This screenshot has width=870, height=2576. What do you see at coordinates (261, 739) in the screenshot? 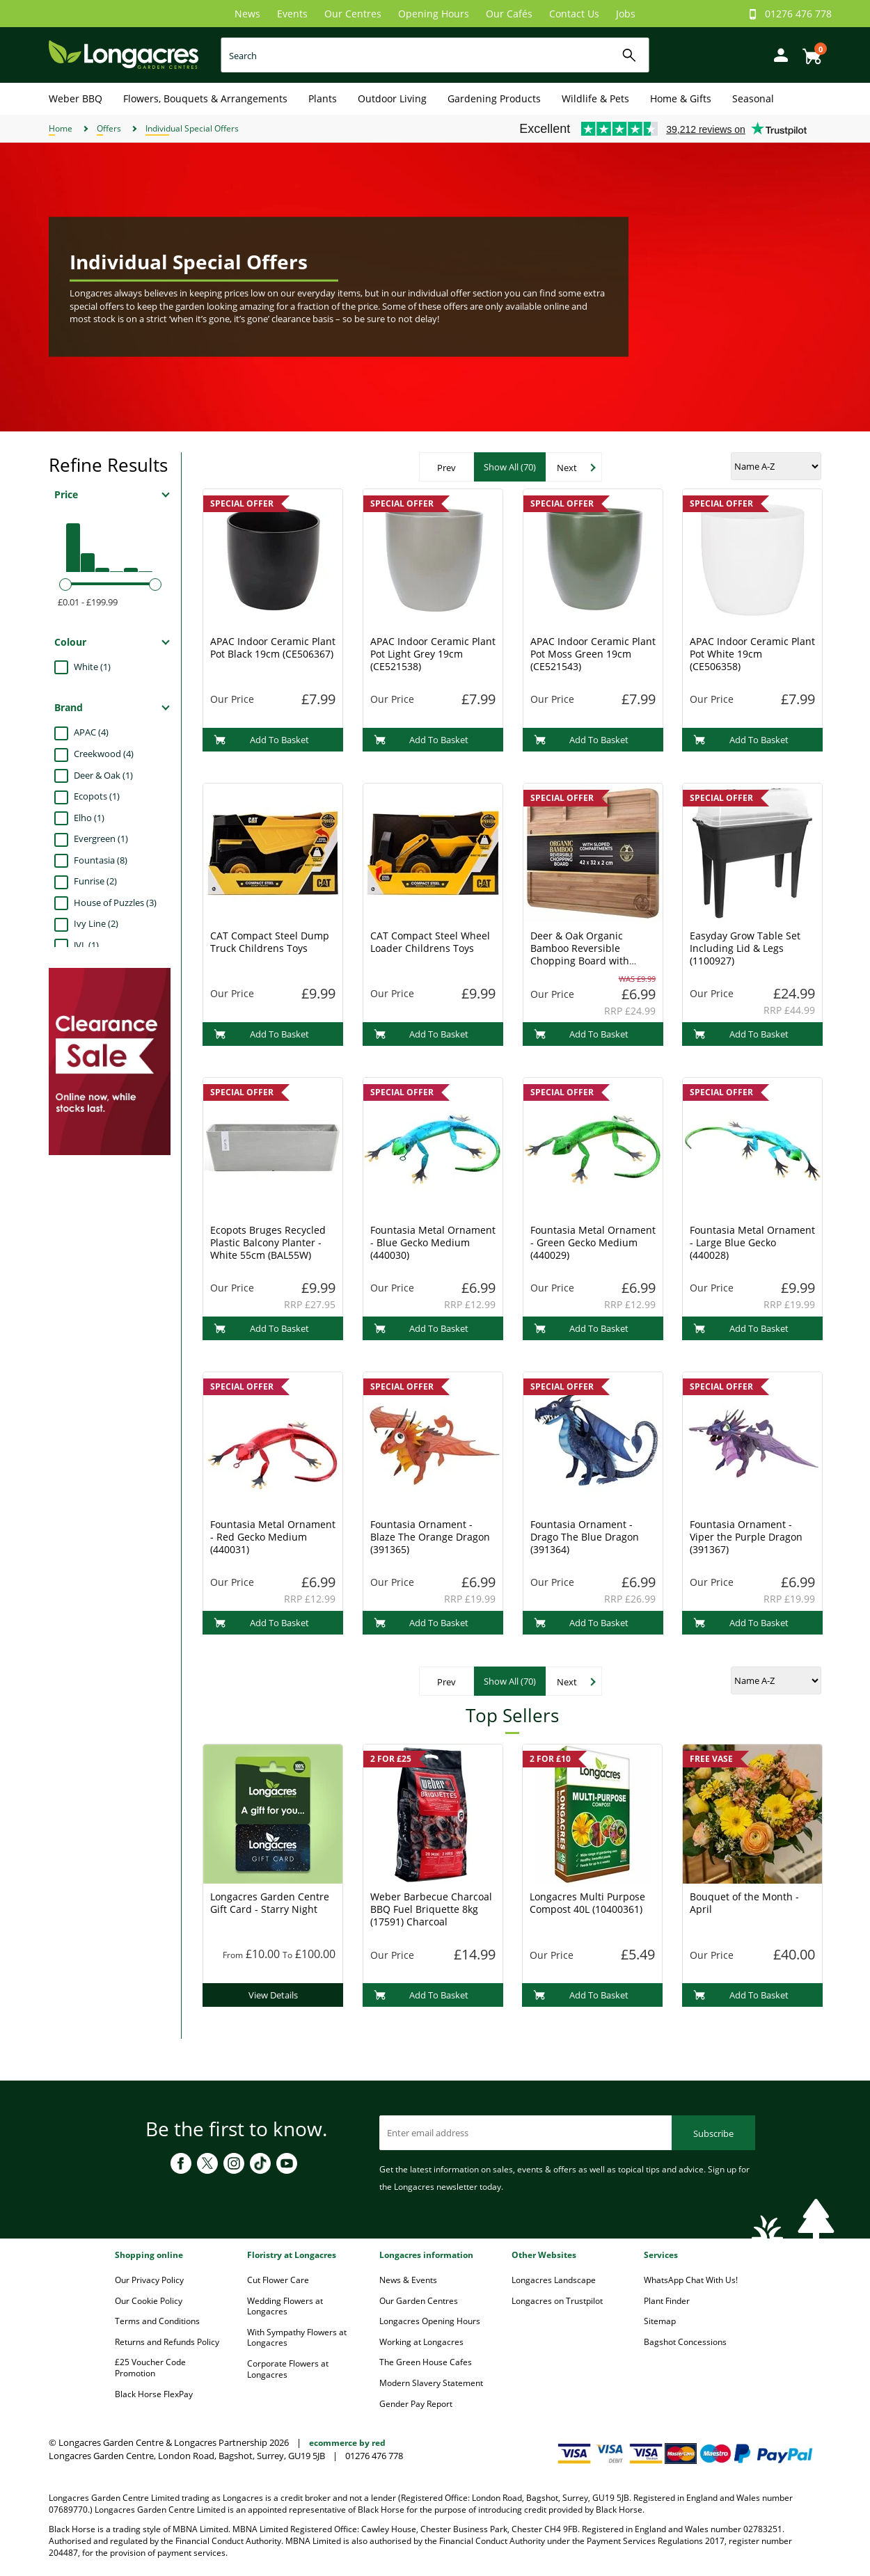
I see `Add To Basket` at bounding box center [261, 739].